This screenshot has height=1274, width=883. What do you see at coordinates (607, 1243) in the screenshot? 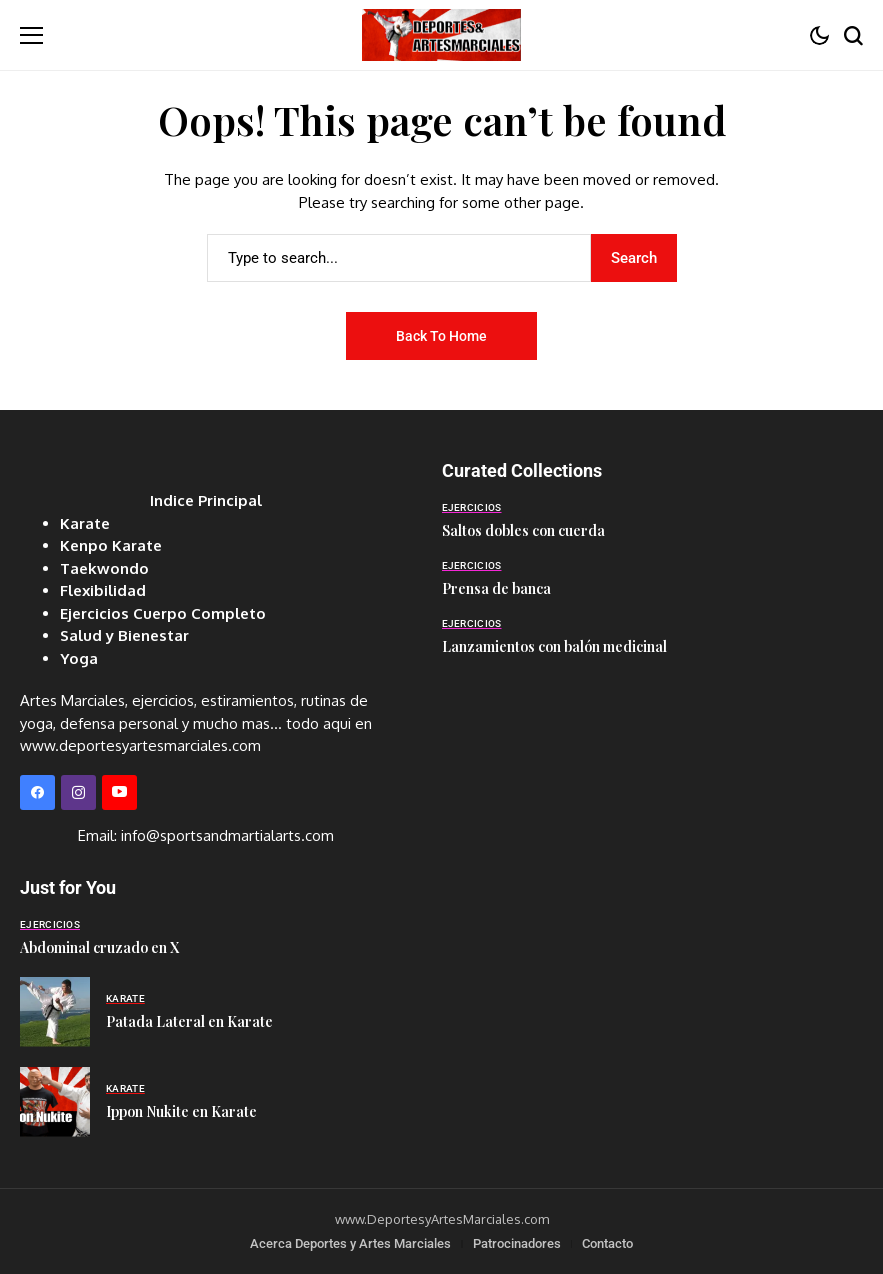
I see `Contacto` at bounding box center [607, 1243].